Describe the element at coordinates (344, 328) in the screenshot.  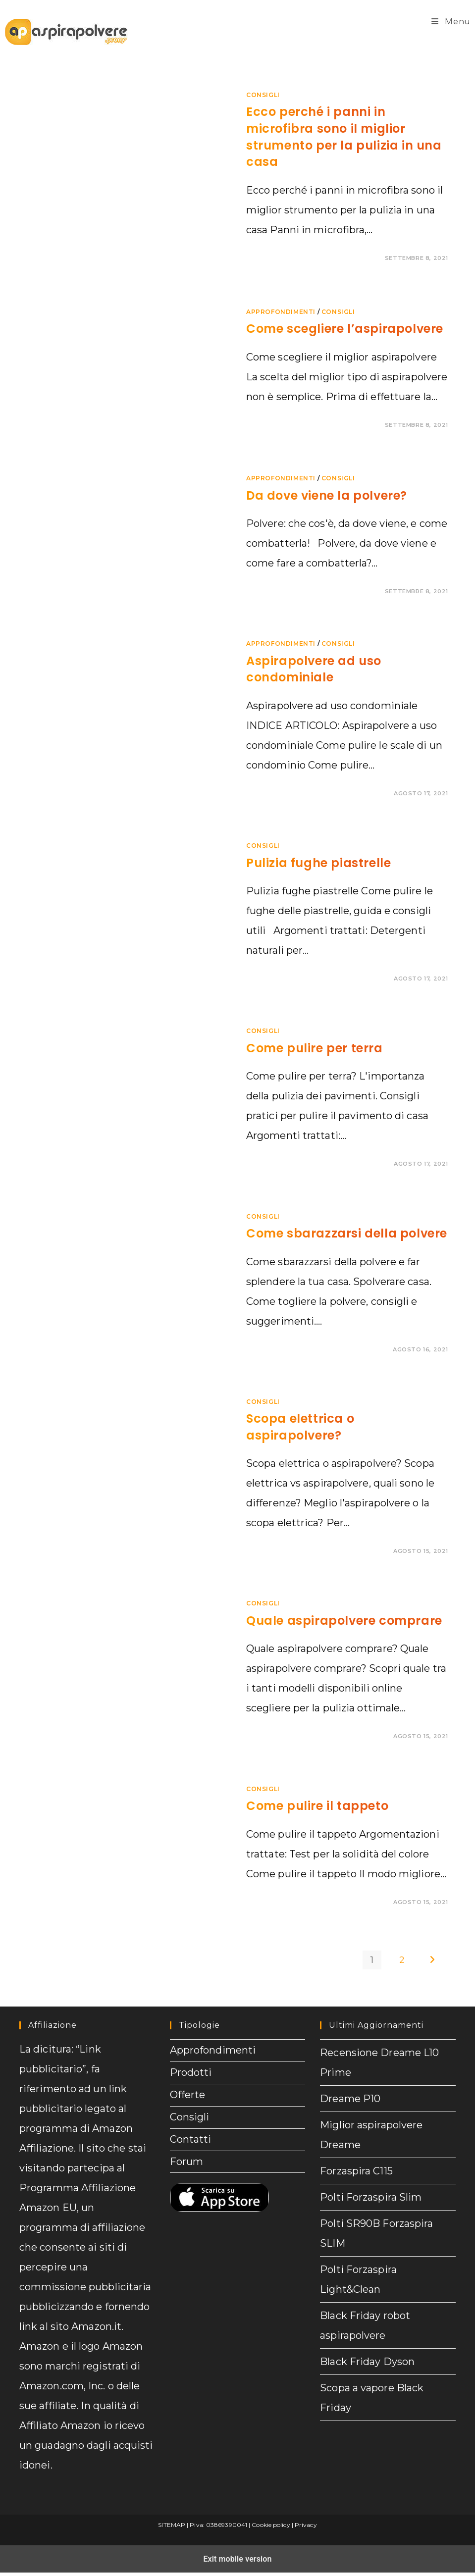
I see `Come scegliere l’aspirapolvere` at that location.